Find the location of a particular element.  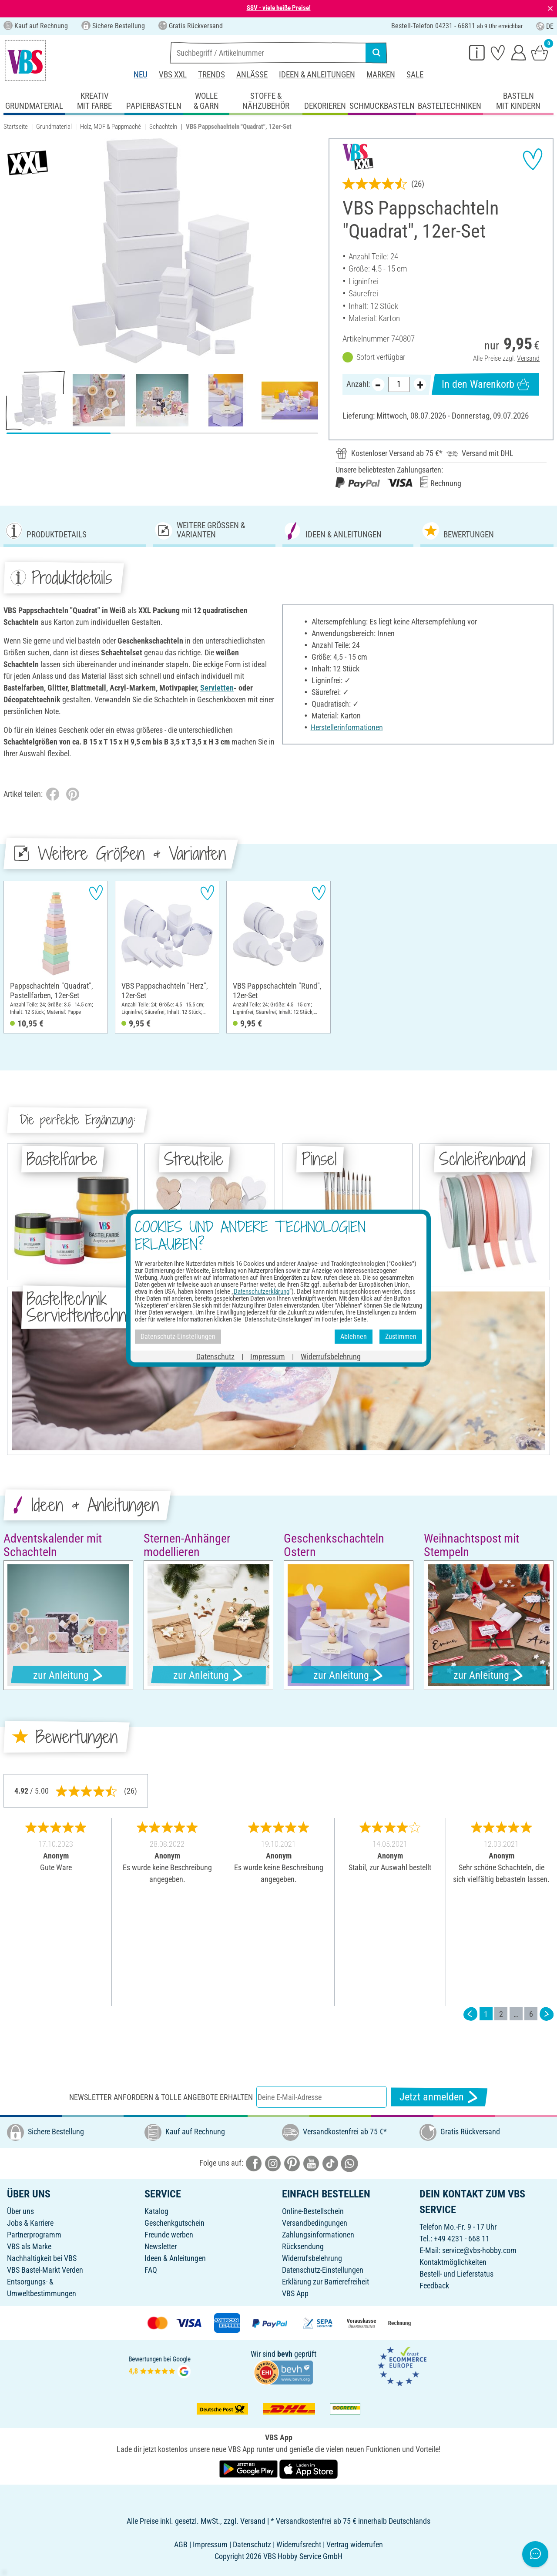

Online-Bestellschein is located at coordinates (313, 2211).